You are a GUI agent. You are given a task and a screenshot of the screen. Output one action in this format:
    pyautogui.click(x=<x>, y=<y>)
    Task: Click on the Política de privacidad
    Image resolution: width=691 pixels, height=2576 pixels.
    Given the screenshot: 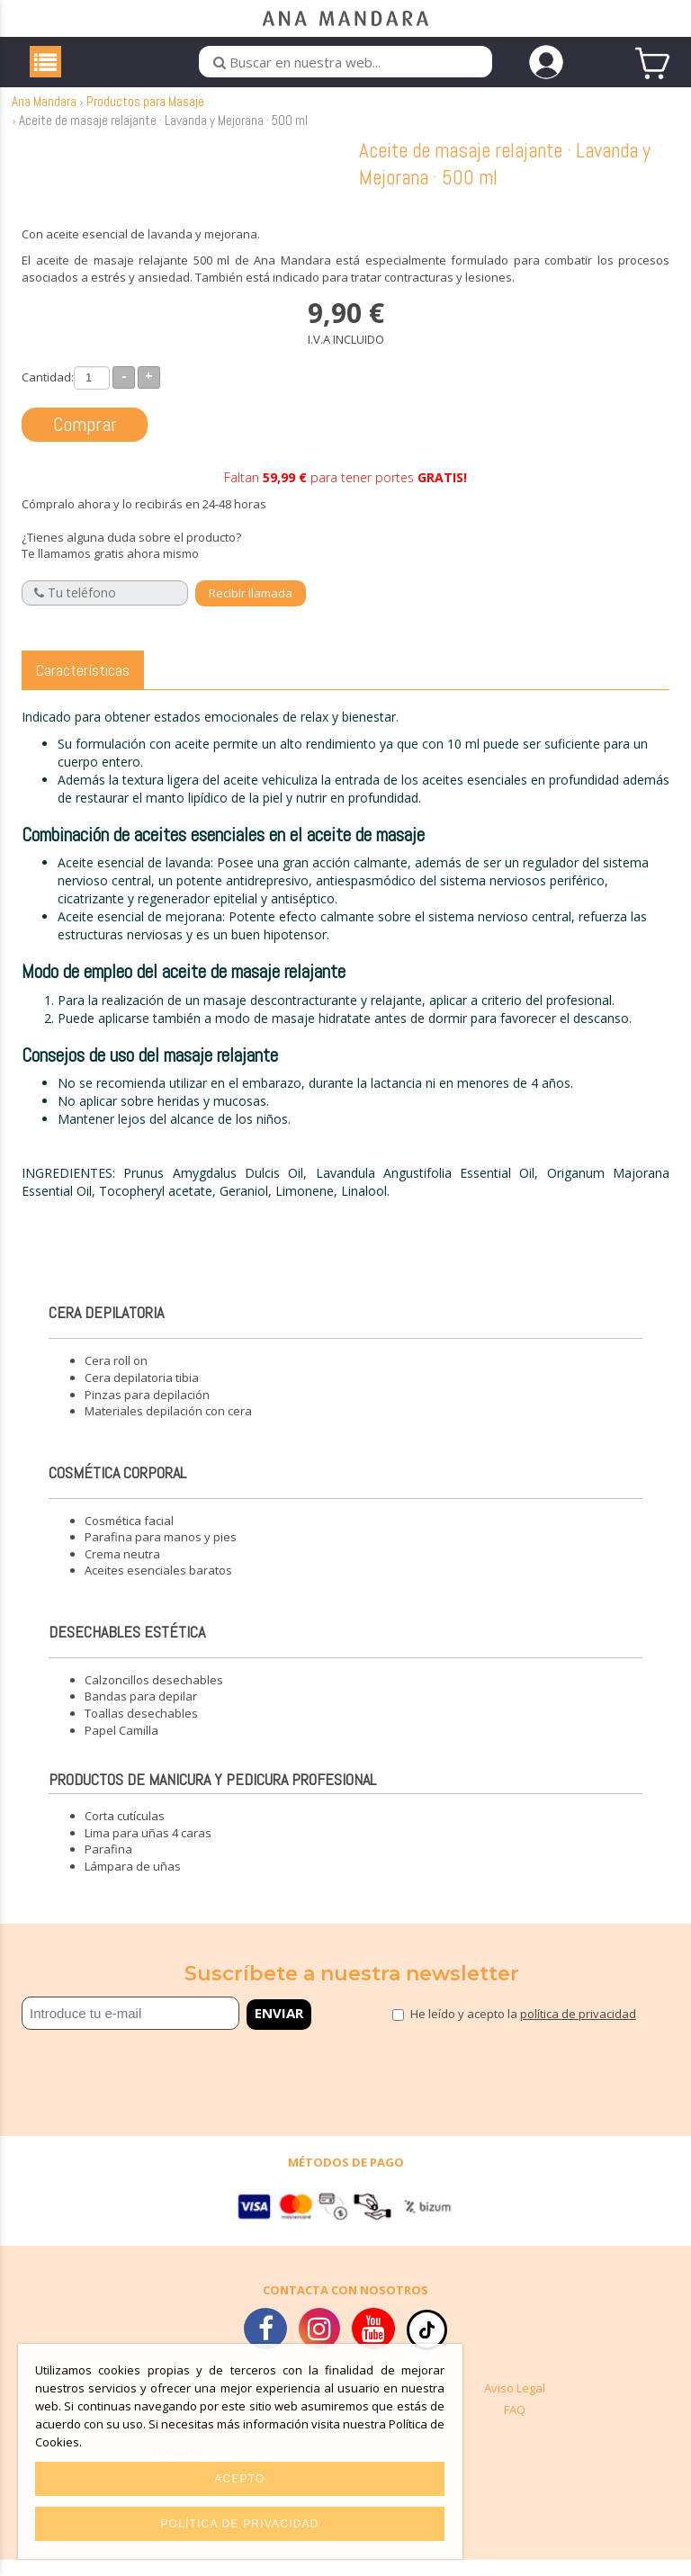 What is the action you would take?
    pyautogui.click(x=239, y=2524)
    